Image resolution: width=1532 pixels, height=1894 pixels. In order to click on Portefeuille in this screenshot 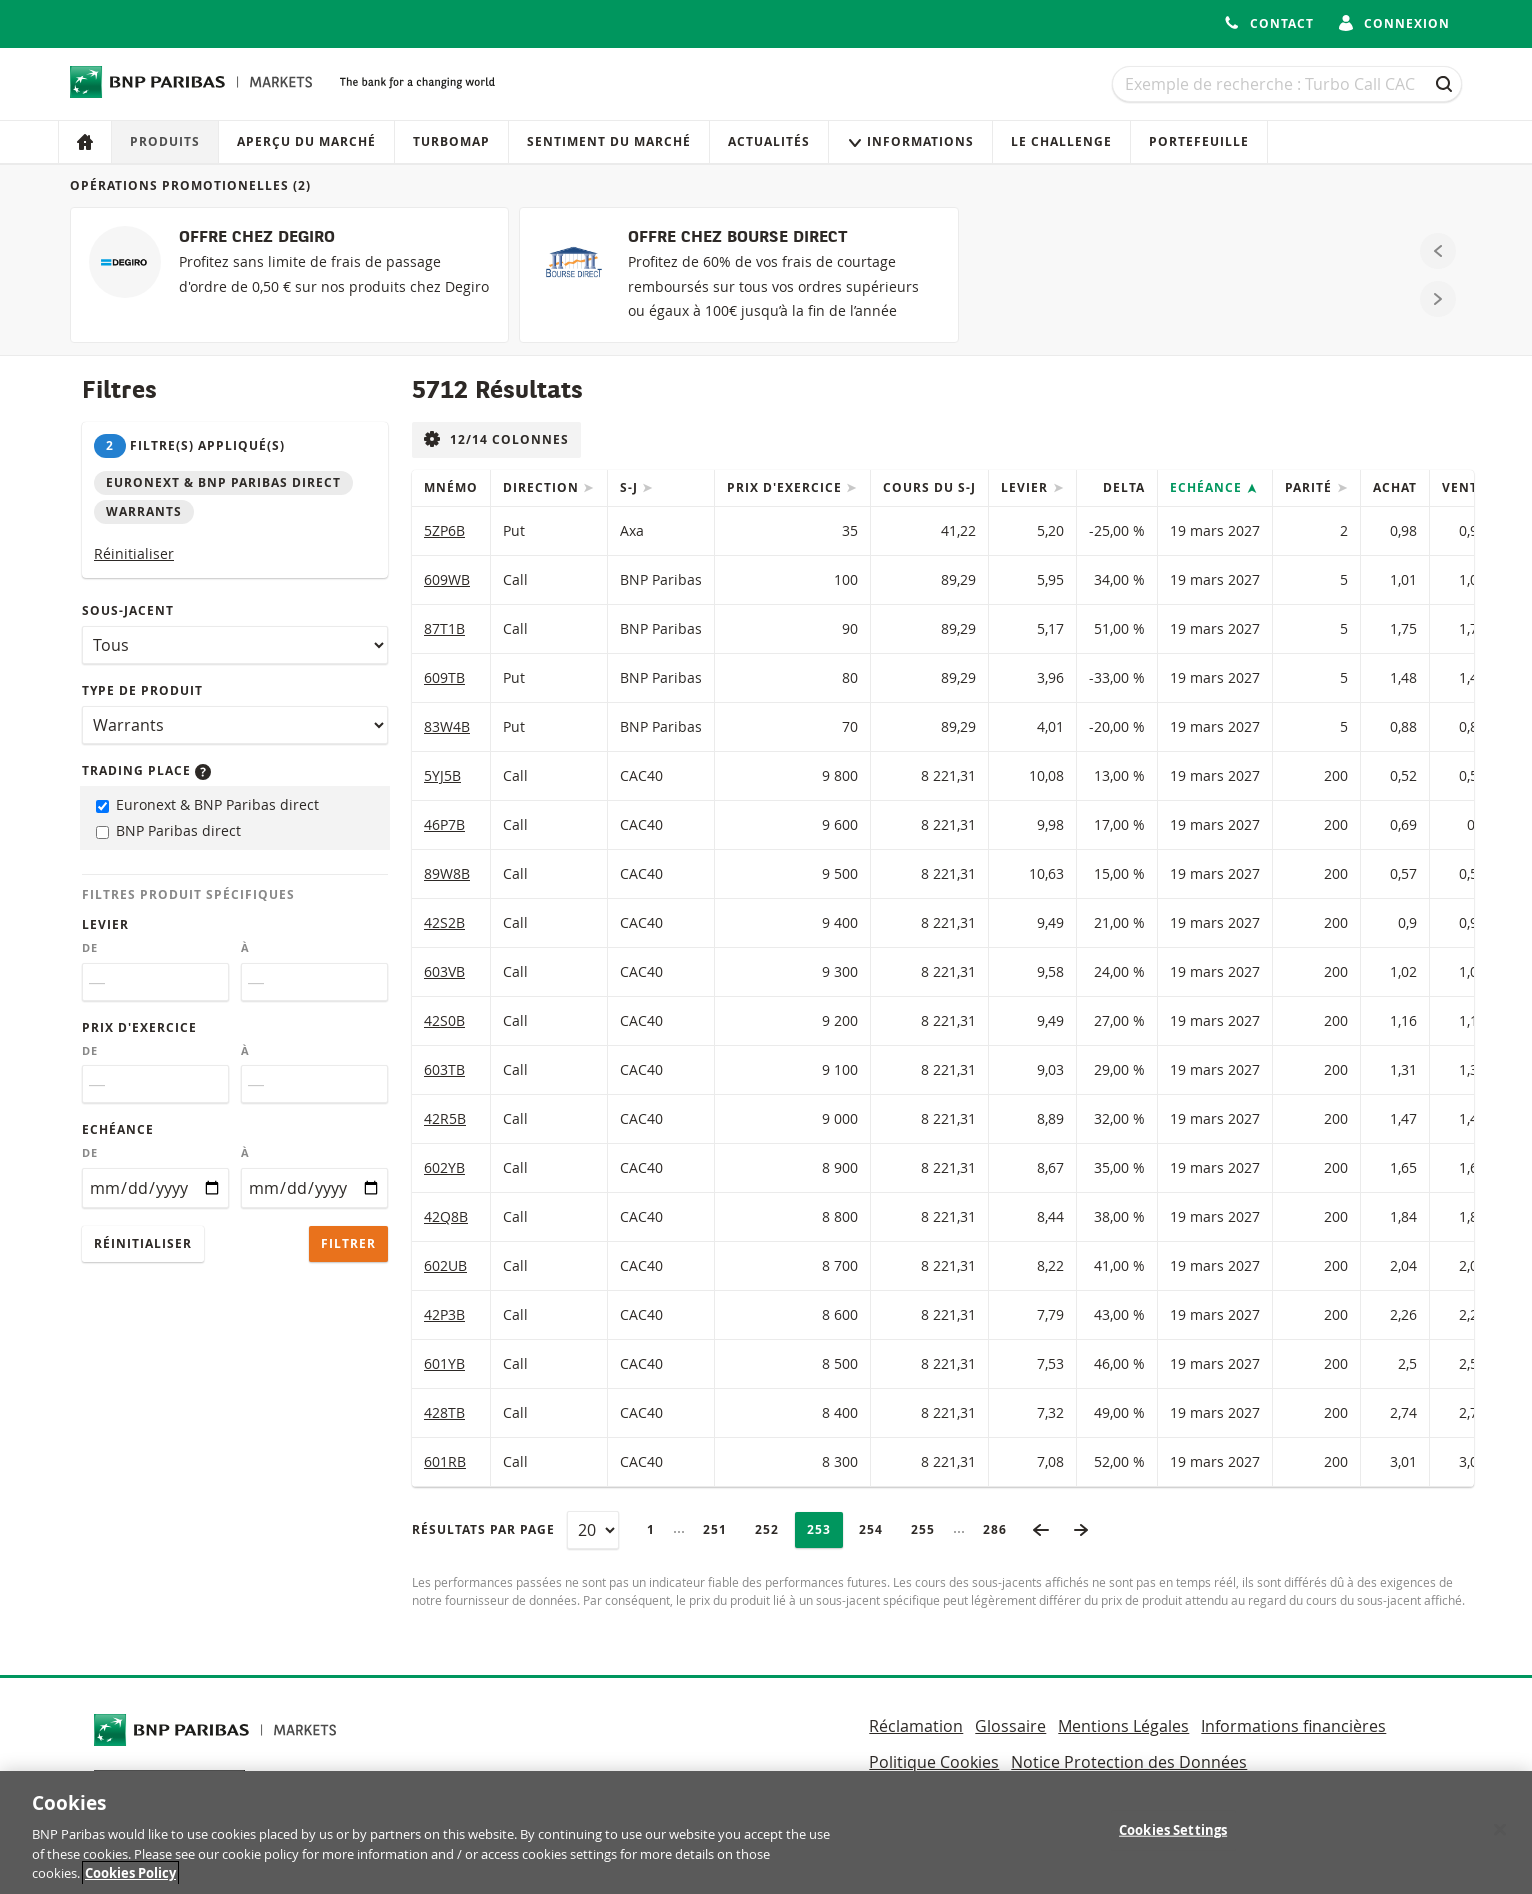, I will do `click(1199, 141)`.